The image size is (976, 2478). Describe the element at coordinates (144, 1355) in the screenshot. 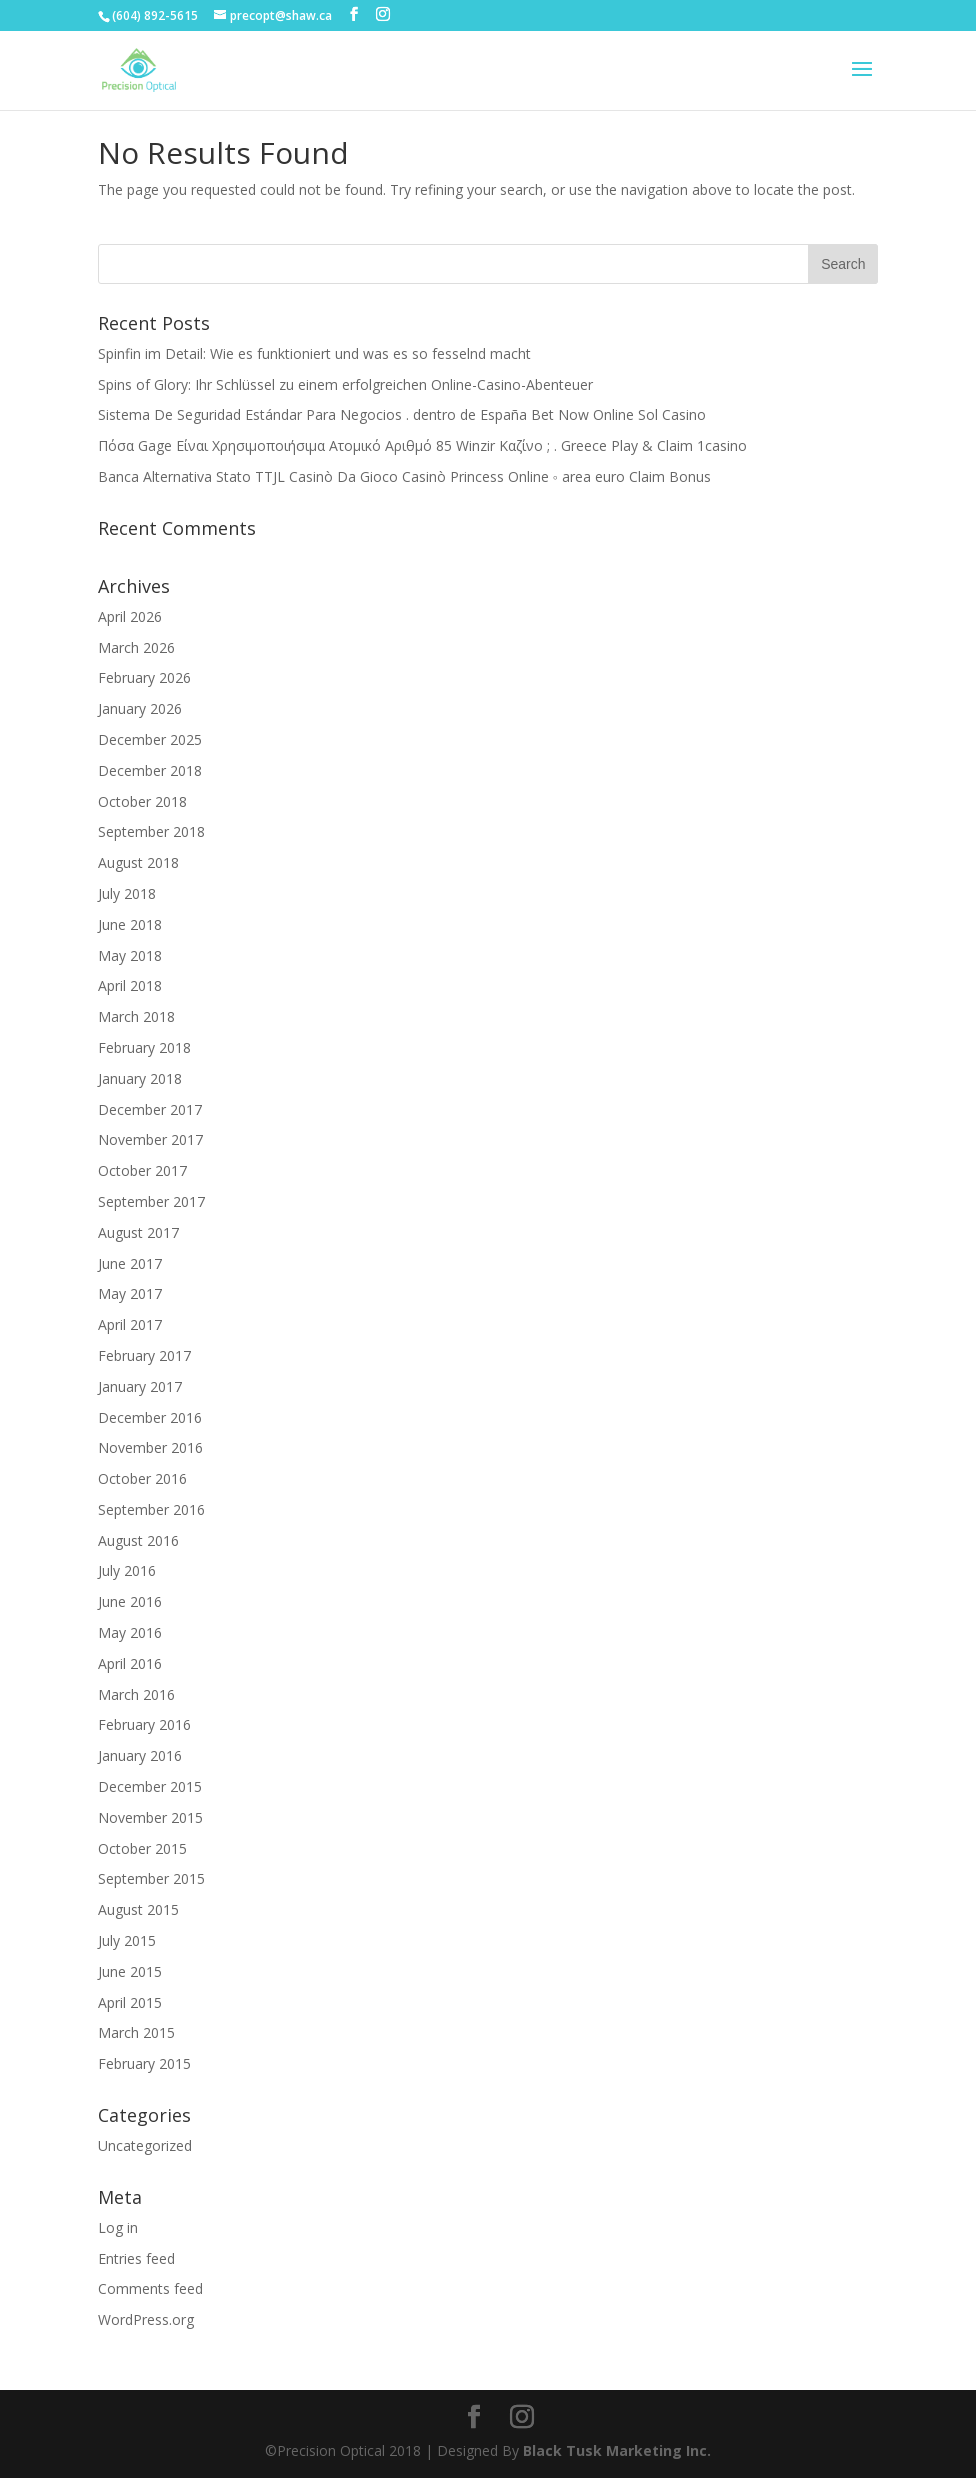

I see `February 2017` at that location.